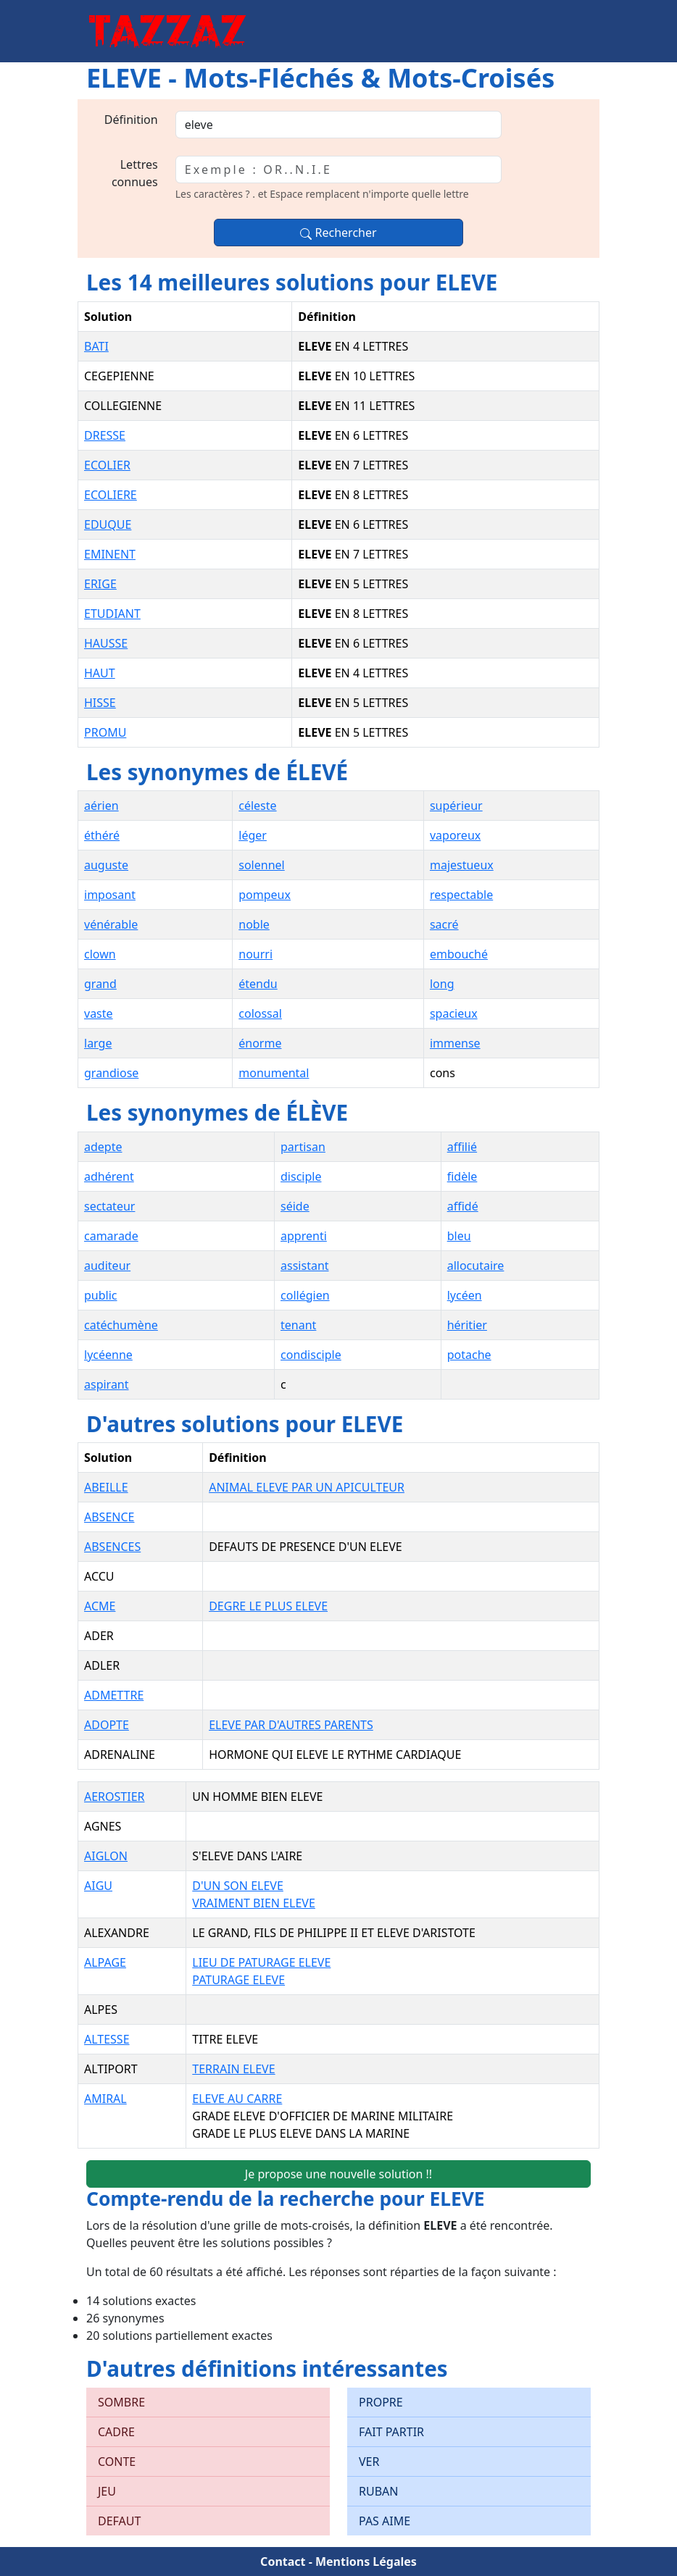  Describe the element at coordinates (282, 2561) in the screenshot. I see `Contact` at that location.